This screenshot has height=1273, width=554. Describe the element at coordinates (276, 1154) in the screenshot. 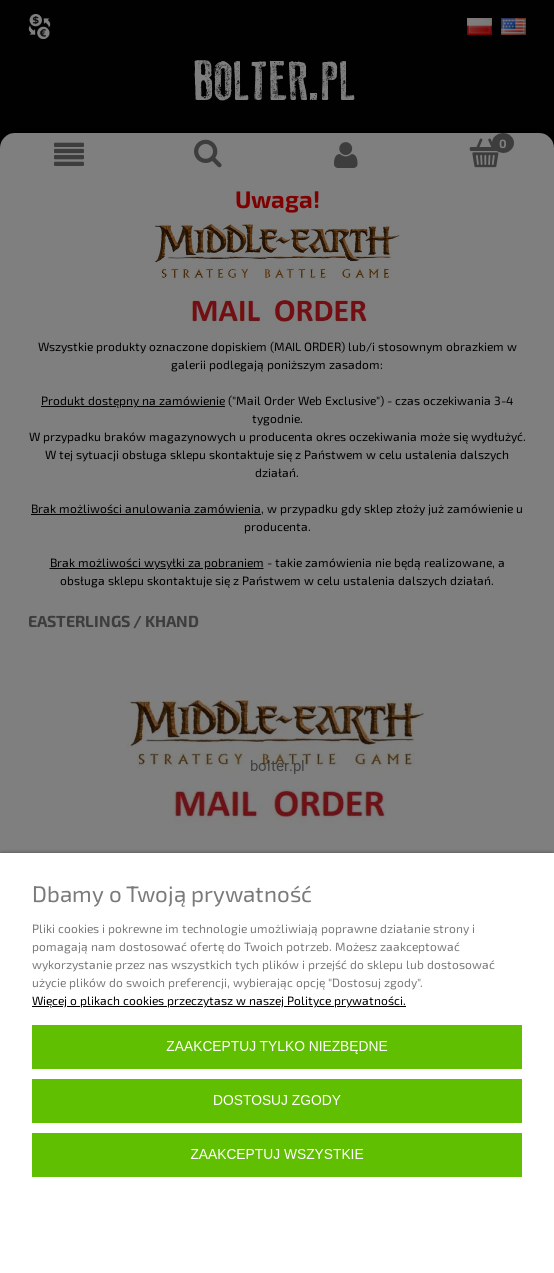

I see `Zaakceptuj wszystkie` at that location.